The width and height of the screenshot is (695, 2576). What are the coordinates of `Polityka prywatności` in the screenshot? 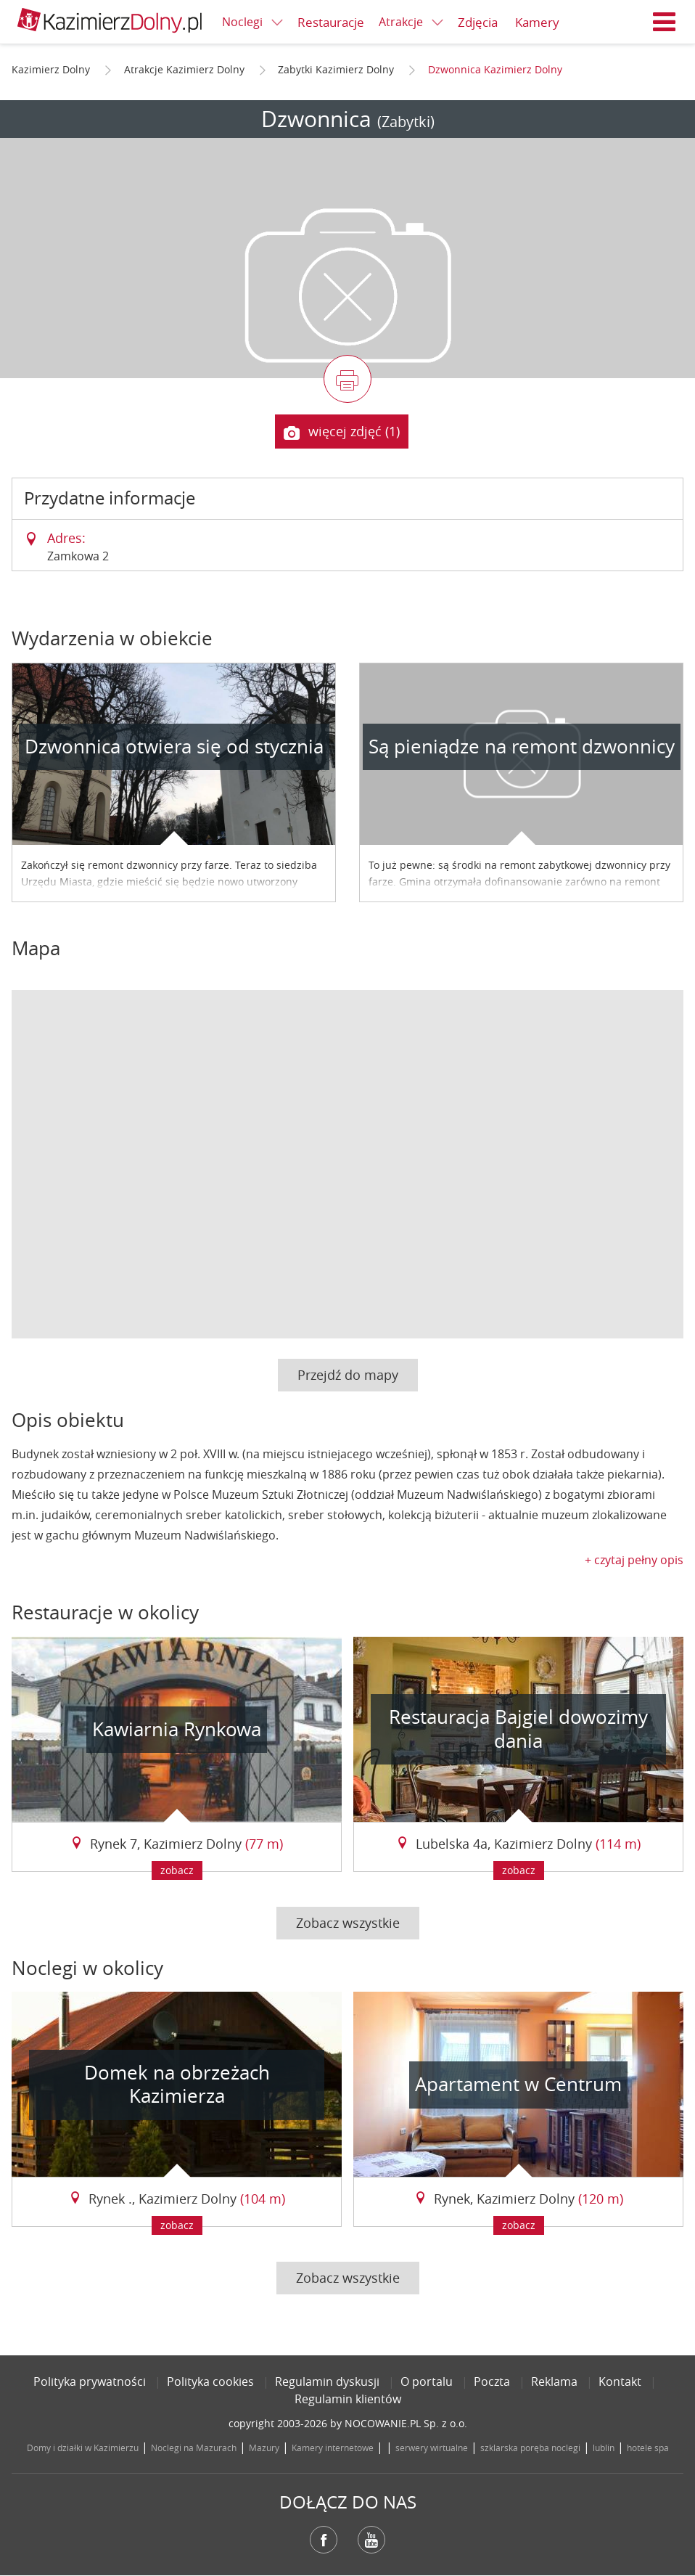 It's located at (89, 2381).